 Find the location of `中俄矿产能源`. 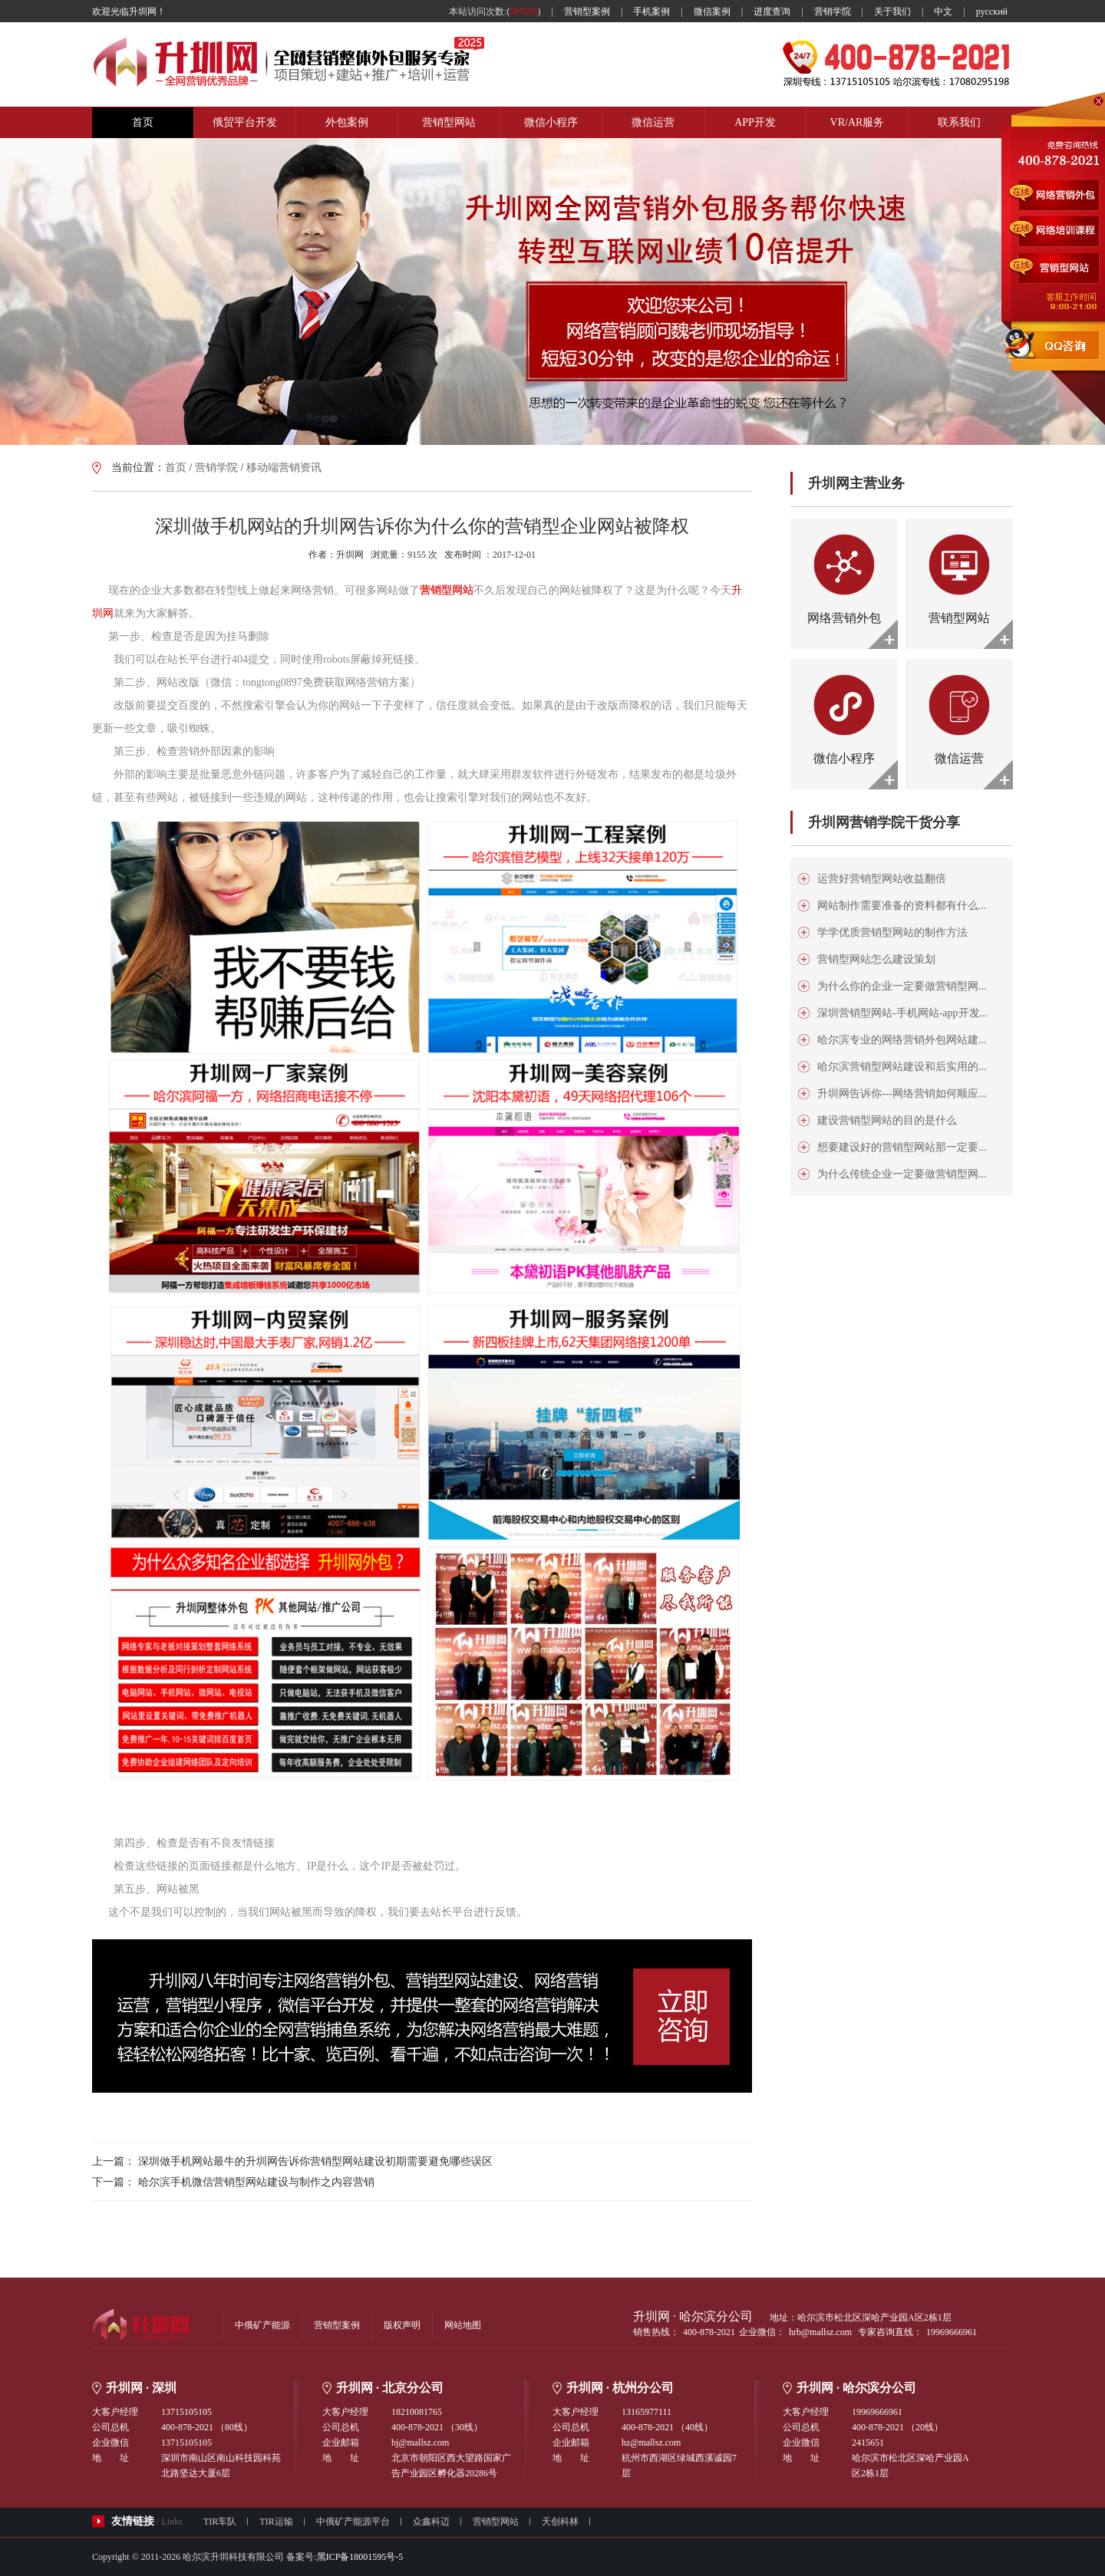

中俄矿产能源 is located at coordinates (262, 2325).